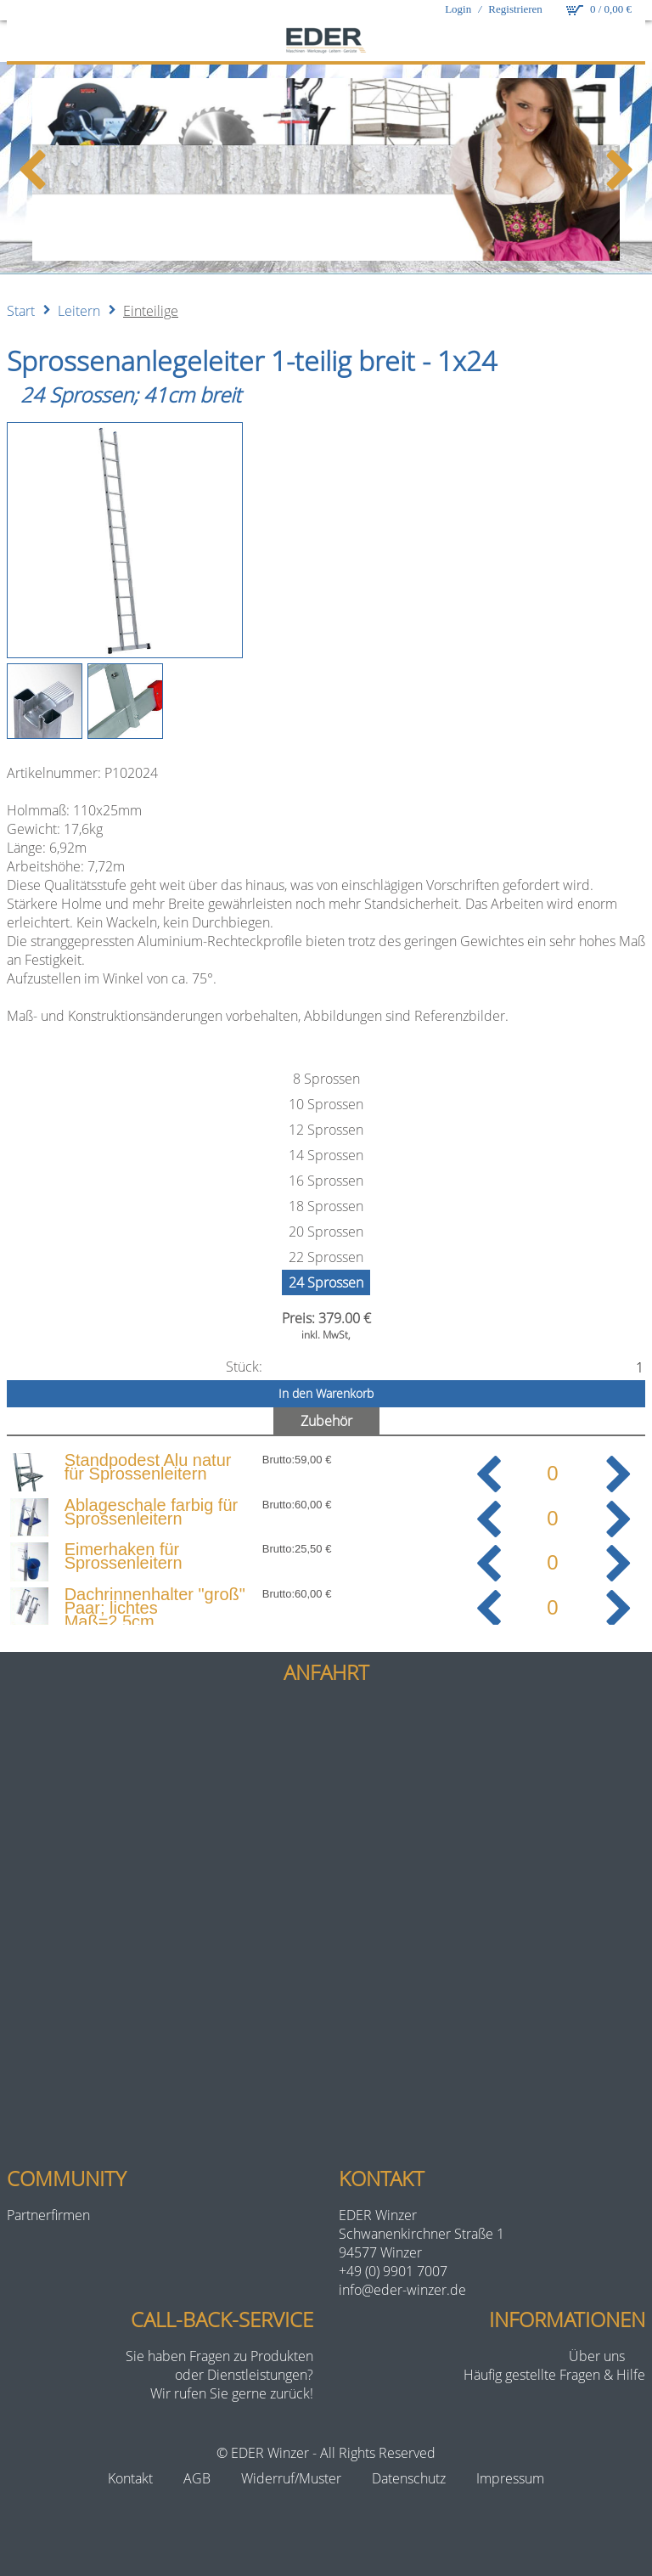  Describe the element at coordinates (244, 1366) in the screenshot. I see `Stück:` at that location.